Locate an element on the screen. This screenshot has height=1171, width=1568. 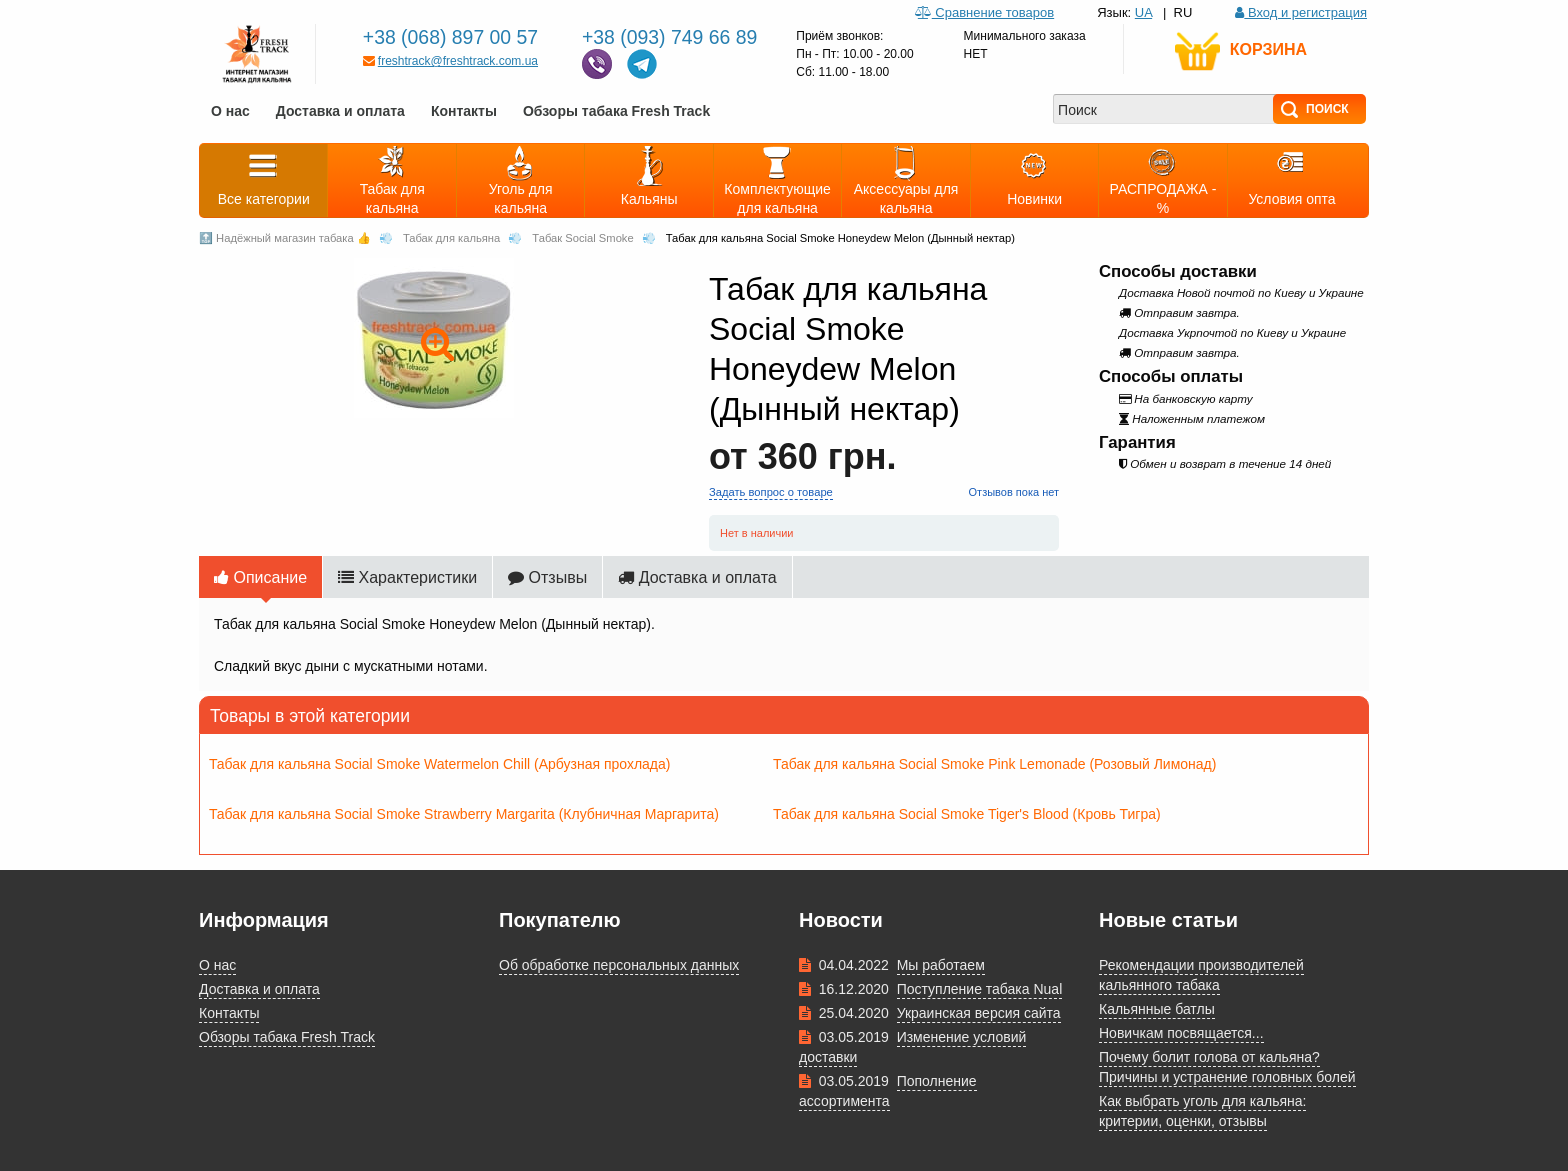
Табак для кальяна Social Smoke Pink Lemonade (Розовый Лимонад) is located at coordinates (994, 763).